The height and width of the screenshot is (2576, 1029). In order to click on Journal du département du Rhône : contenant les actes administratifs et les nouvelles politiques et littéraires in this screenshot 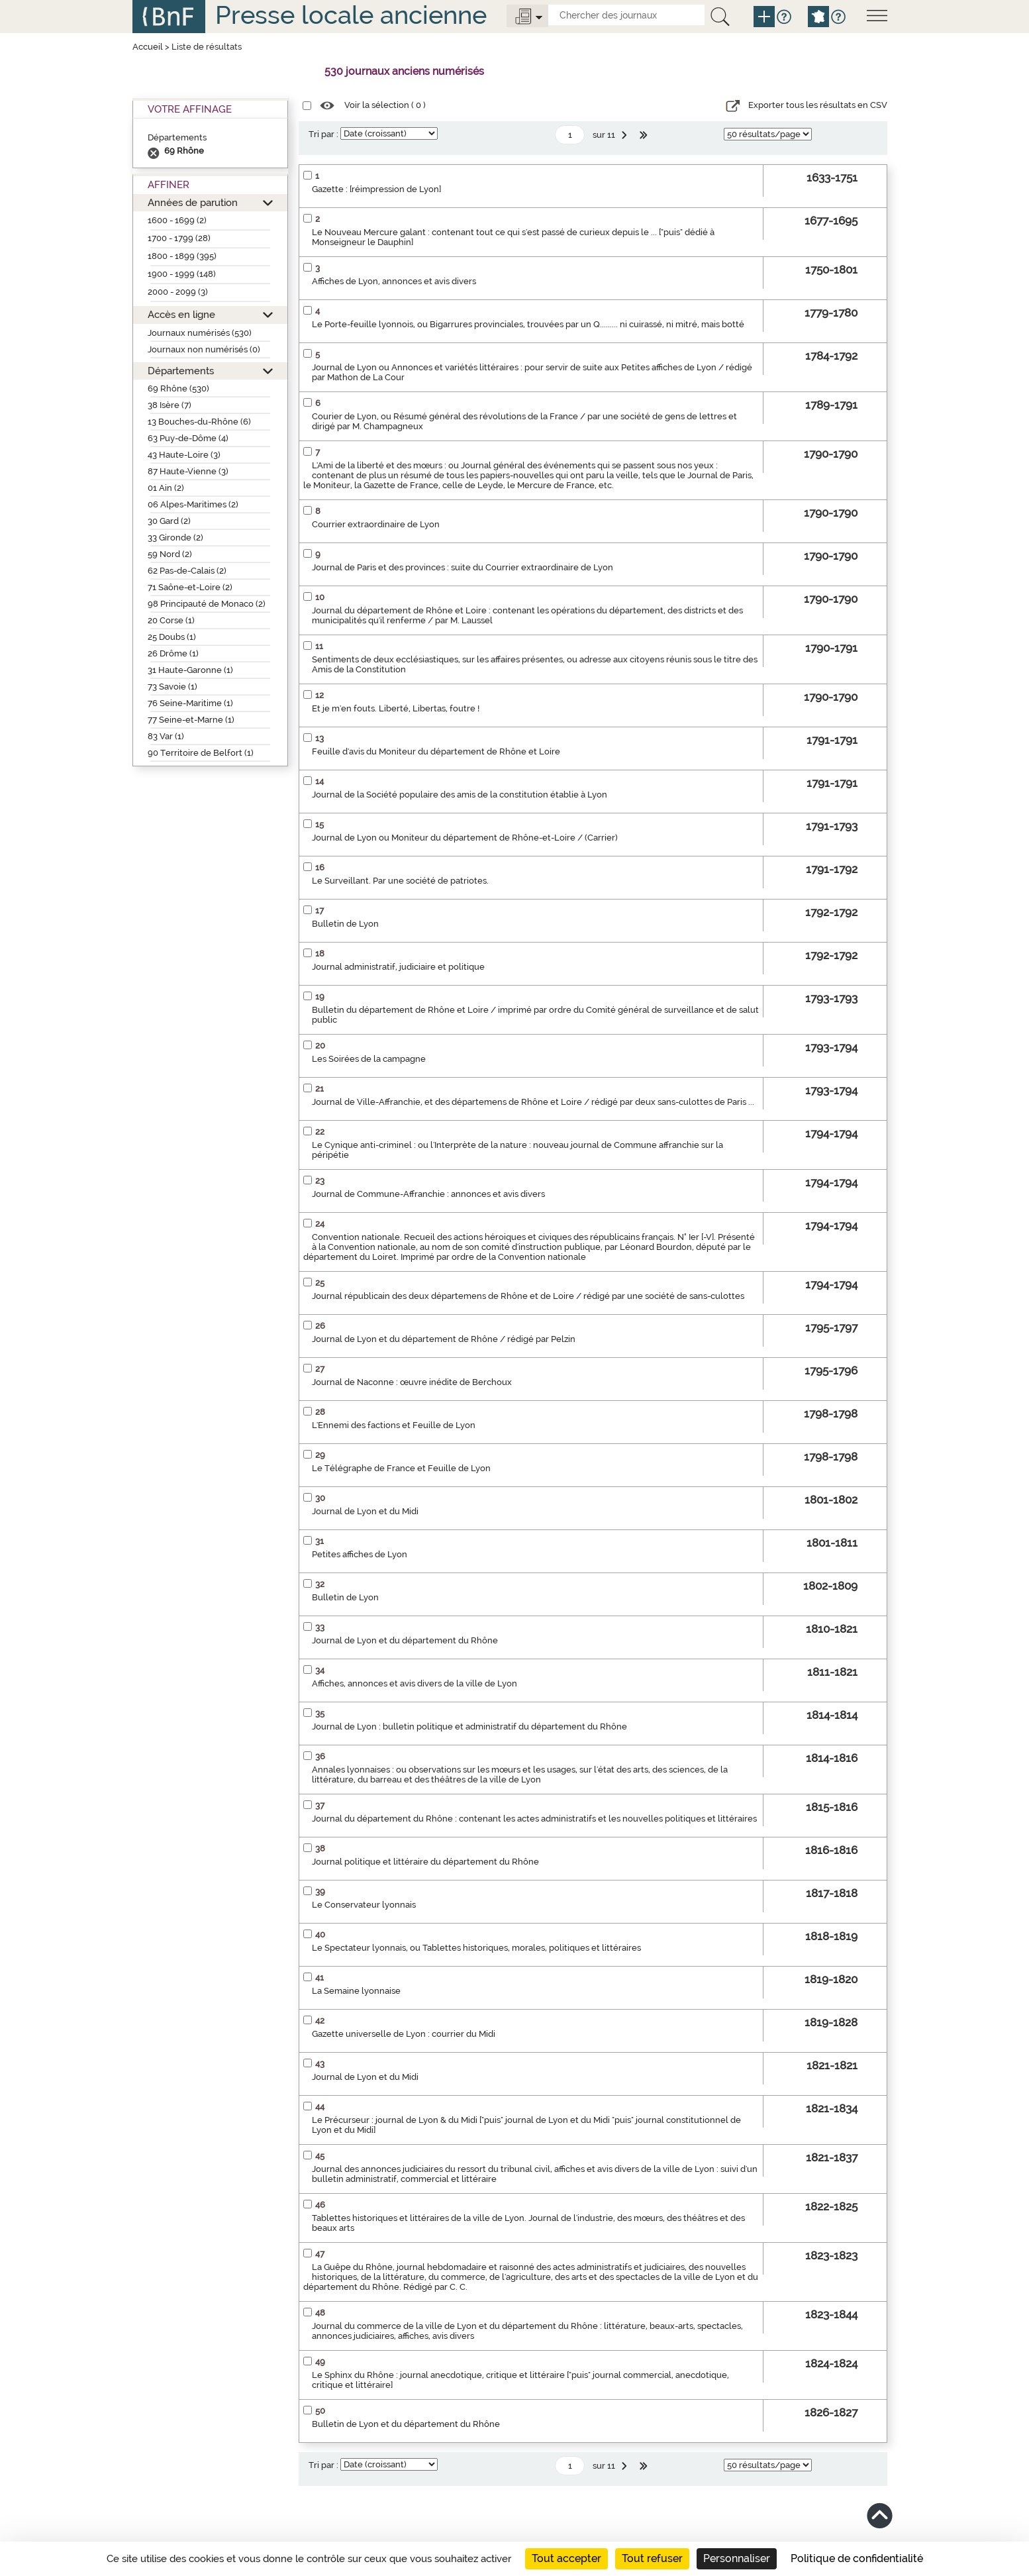, I will do `click(534, 1819)`.